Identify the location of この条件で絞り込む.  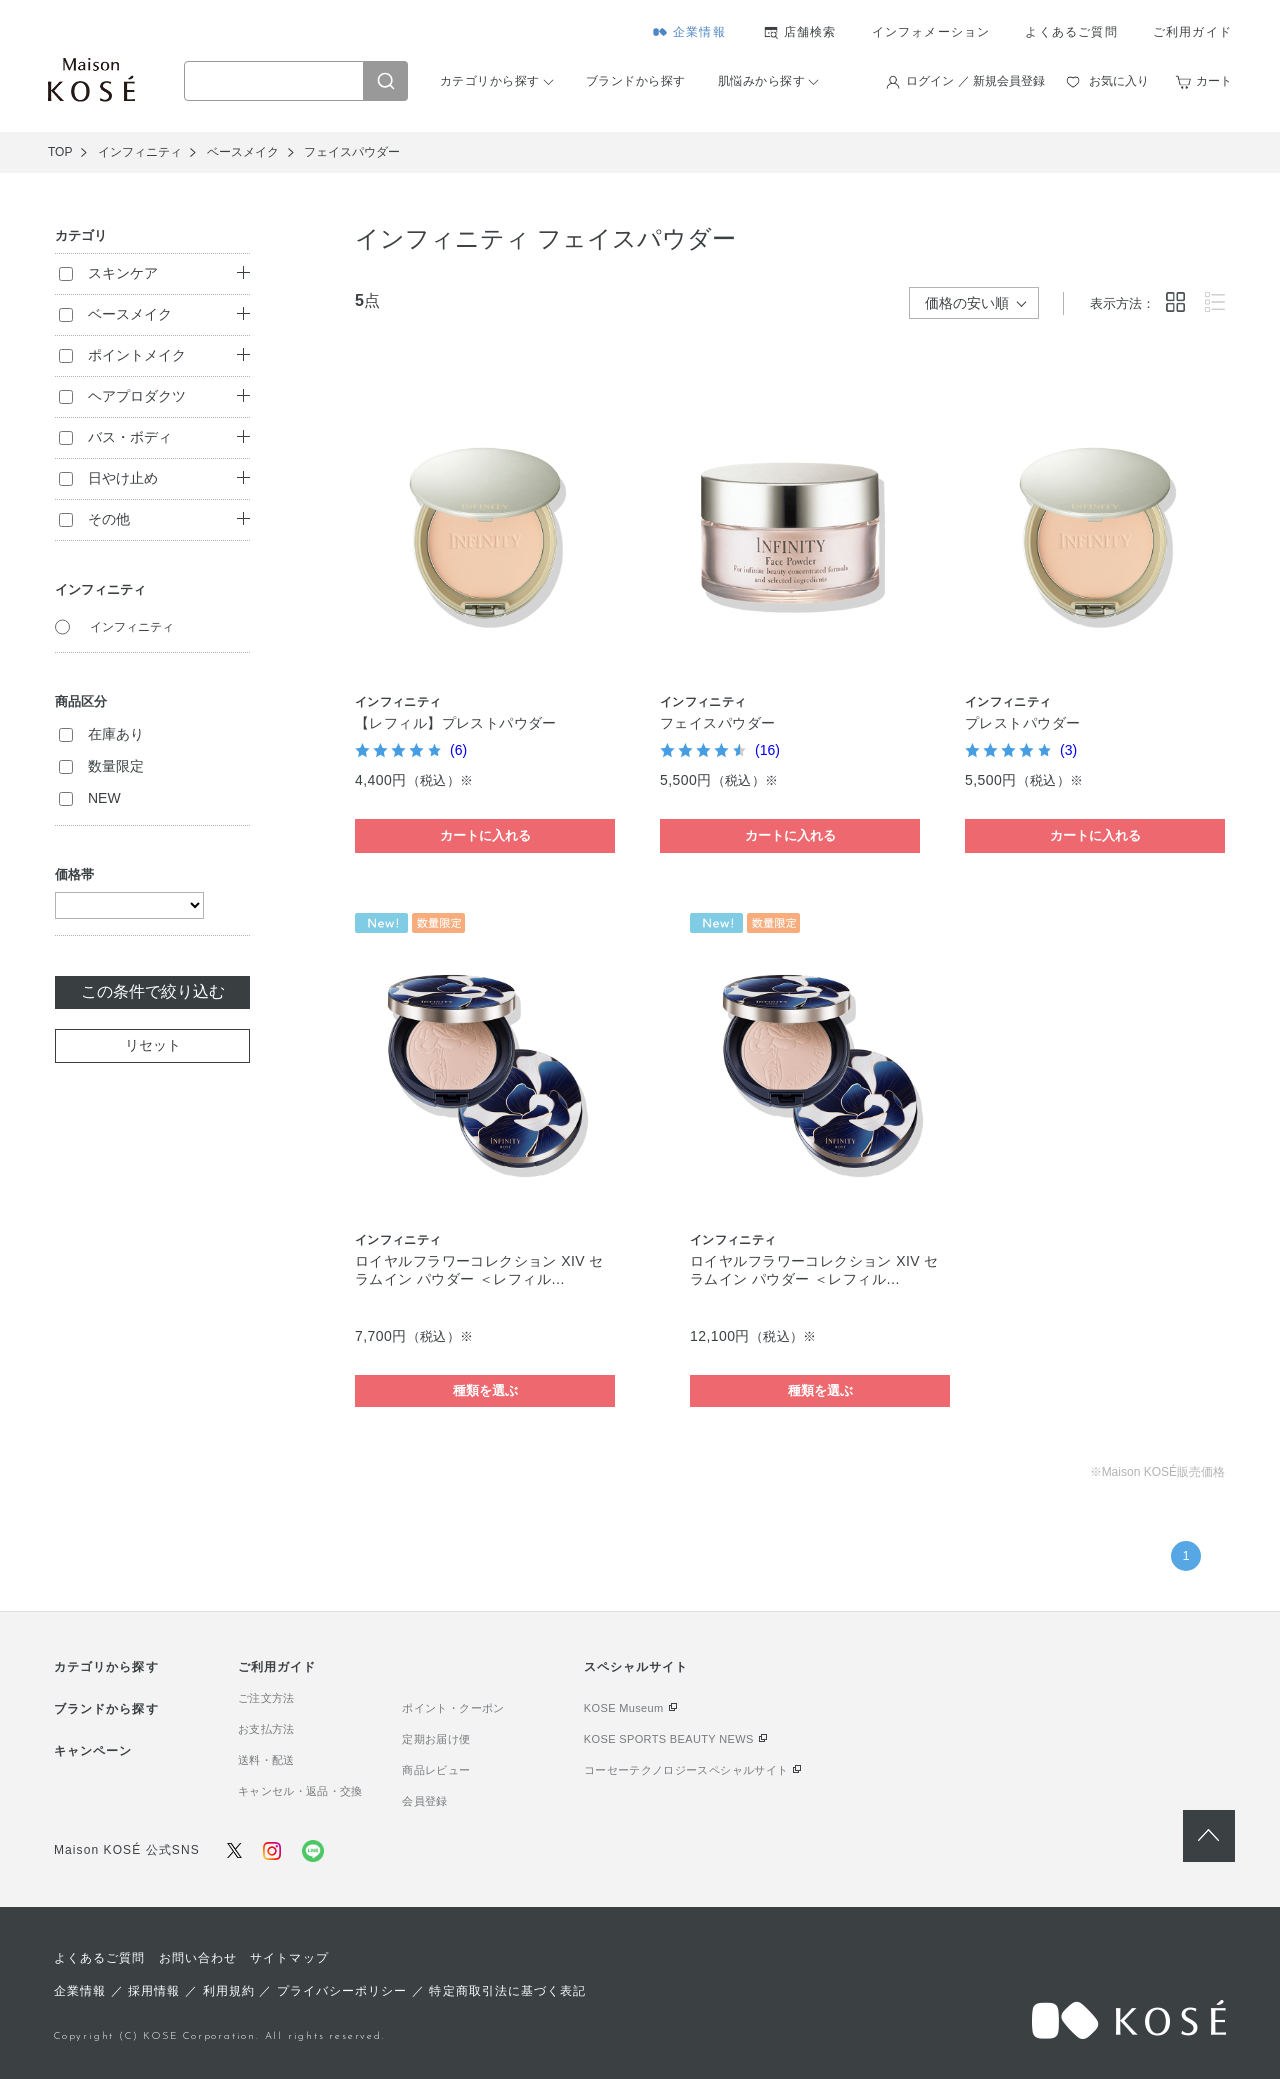
(153, 991).